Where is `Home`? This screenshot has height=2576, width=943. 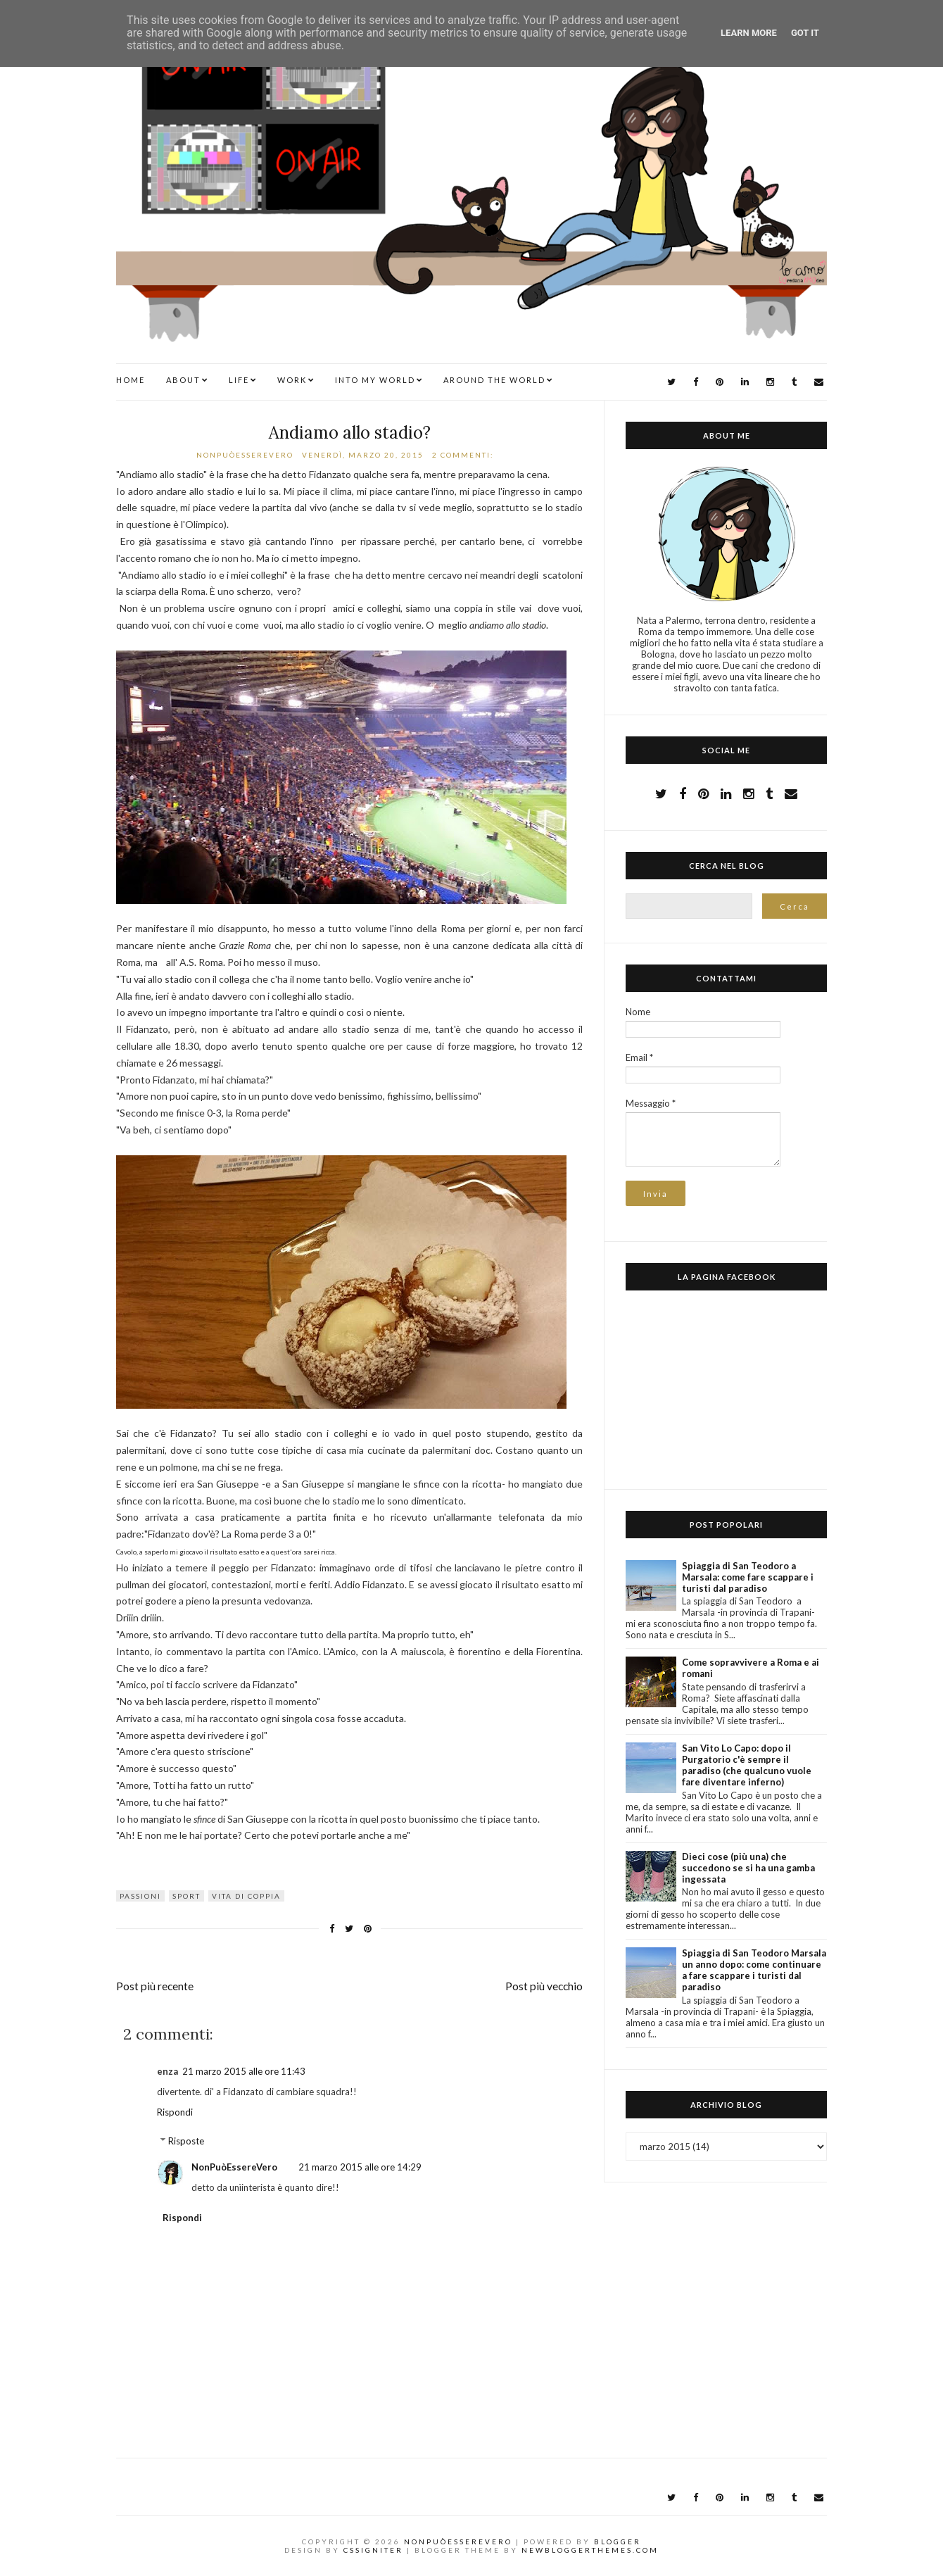
Home is located at coordinates (130, 379).